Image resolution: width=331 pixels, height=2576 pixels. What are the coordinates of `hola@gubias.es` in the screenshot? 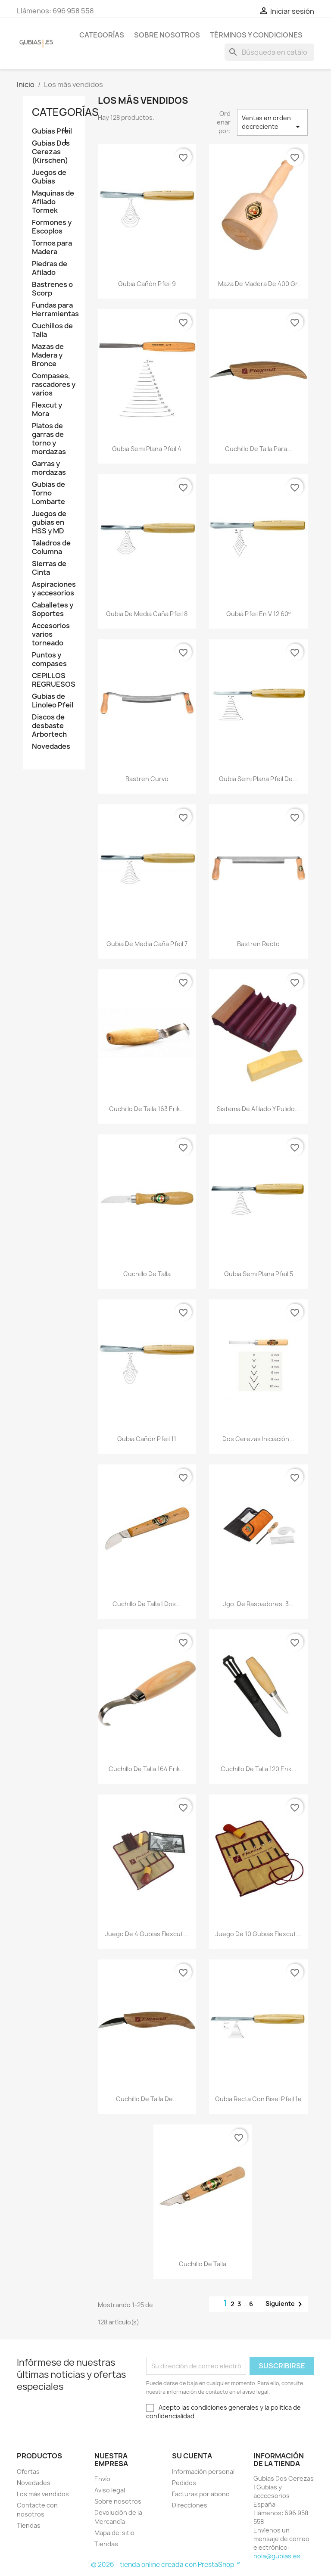 It's located at (276, 2556).